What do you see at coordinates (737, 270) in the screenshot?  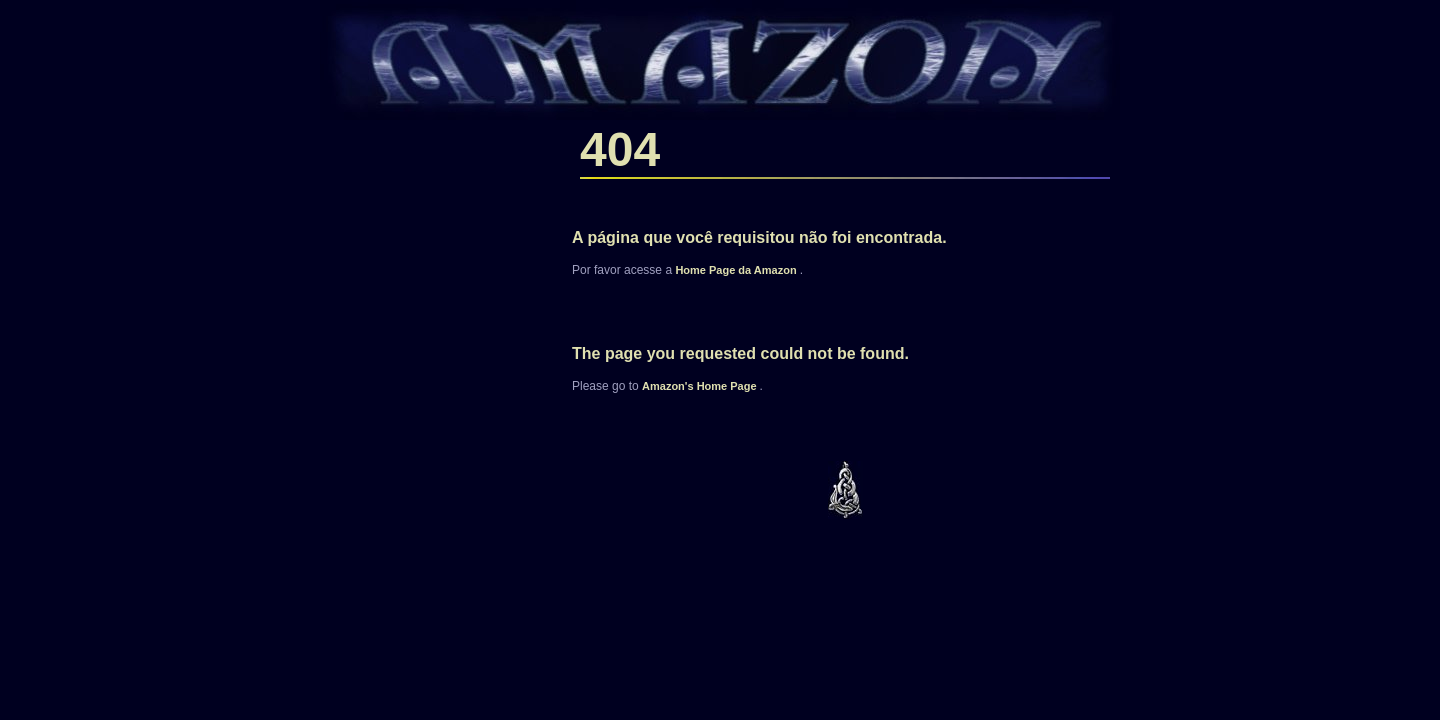 I see `Home Page da` at bounding box center [737, 270].